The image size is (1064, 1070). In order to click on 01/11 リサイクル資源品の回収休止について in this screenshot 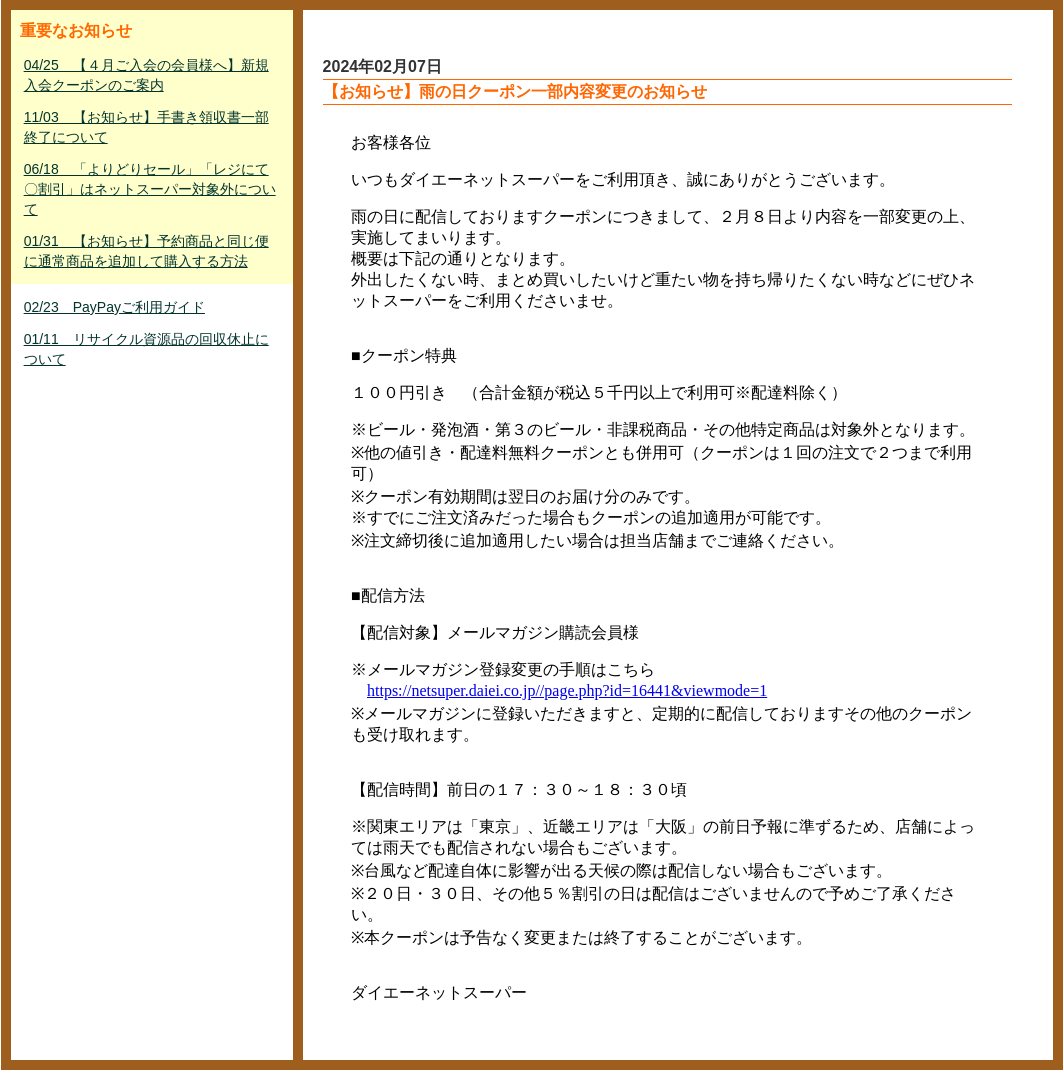, I will do `click(146, 349)`.